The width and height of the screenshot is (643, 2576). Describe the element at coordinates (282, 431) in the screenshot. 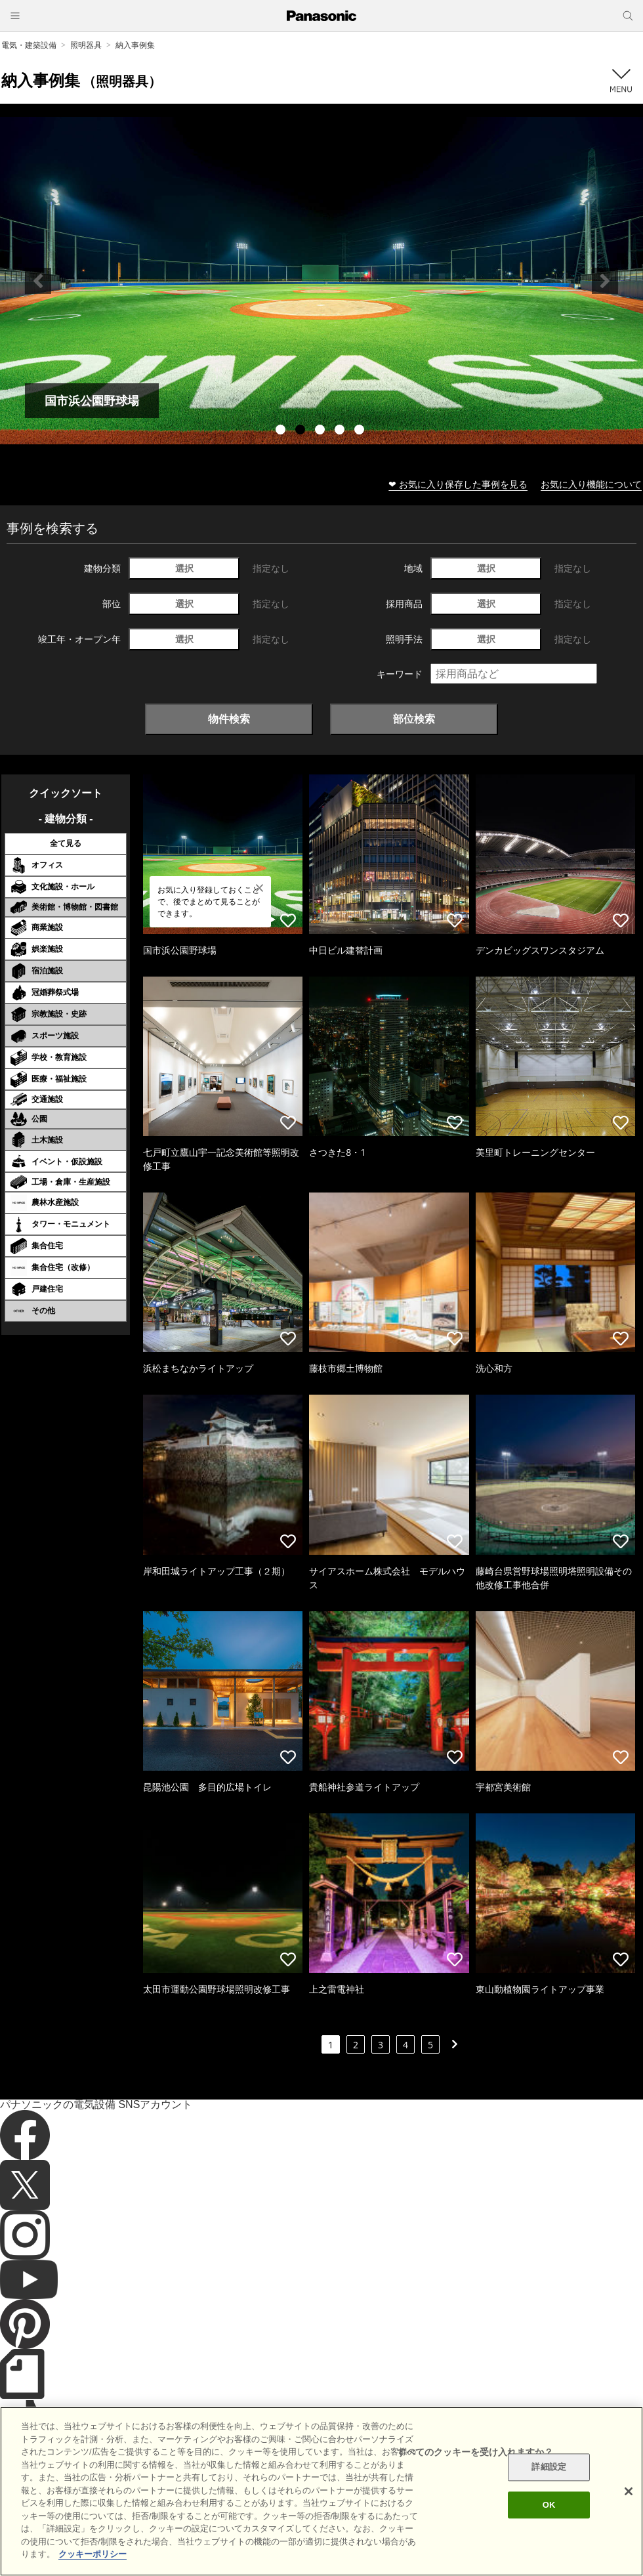

I see `1 [tab]` at that location.